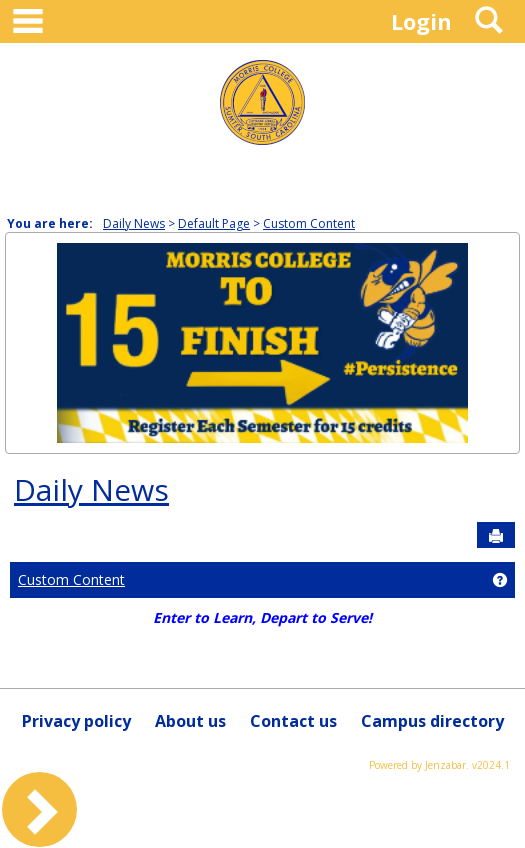 The height and width of the screenshot is (848, 525). I want to click on About us, so click(190, 721).